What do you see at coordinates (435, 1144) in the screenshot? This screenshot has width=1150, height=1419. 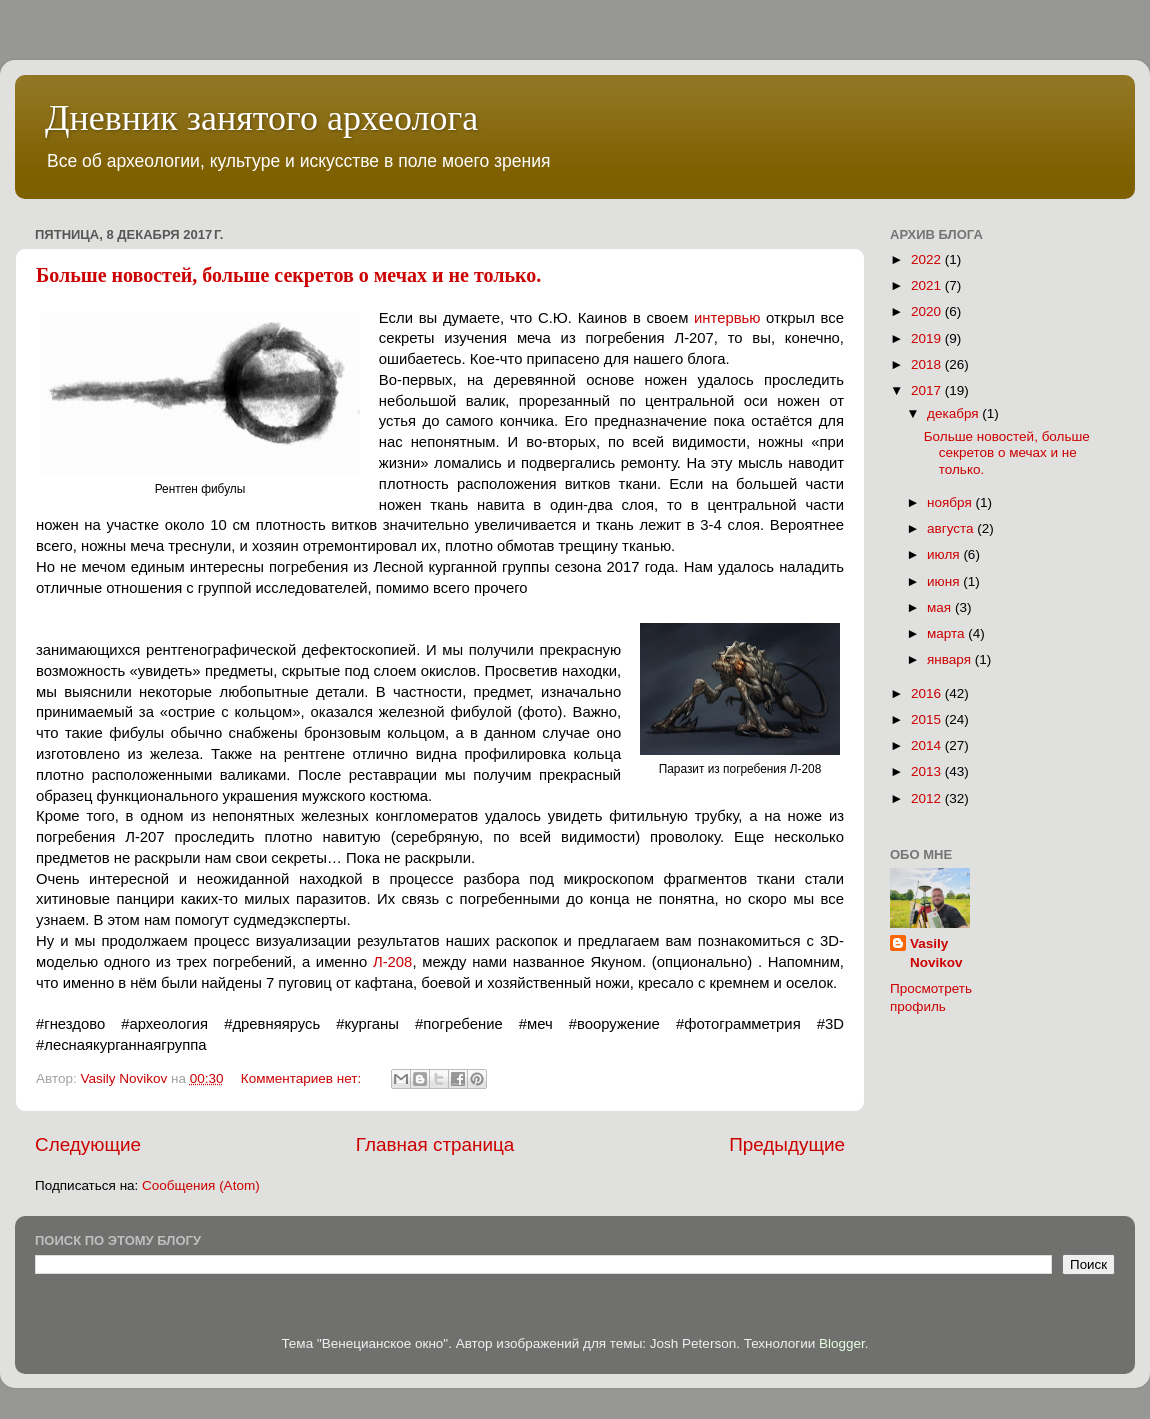 I see `Главная страница` at bounding box center [435, 1144].